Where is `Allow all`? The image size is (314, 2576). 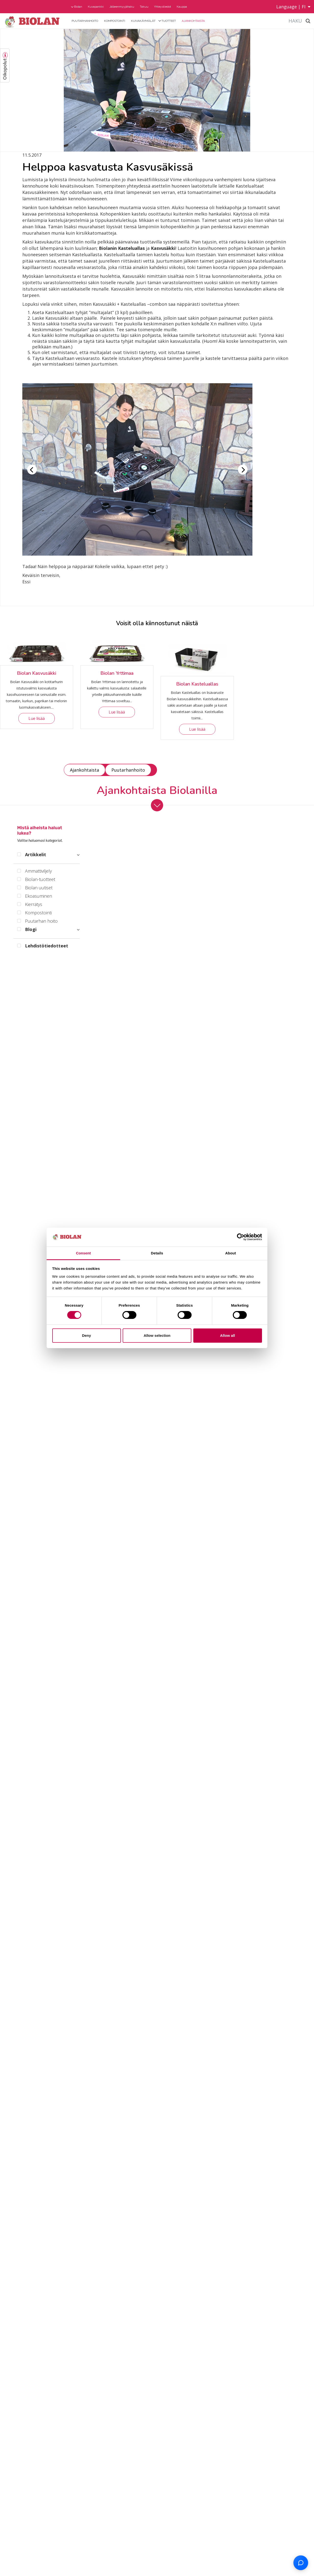
Allow all is located at coordinates (227, 1335).